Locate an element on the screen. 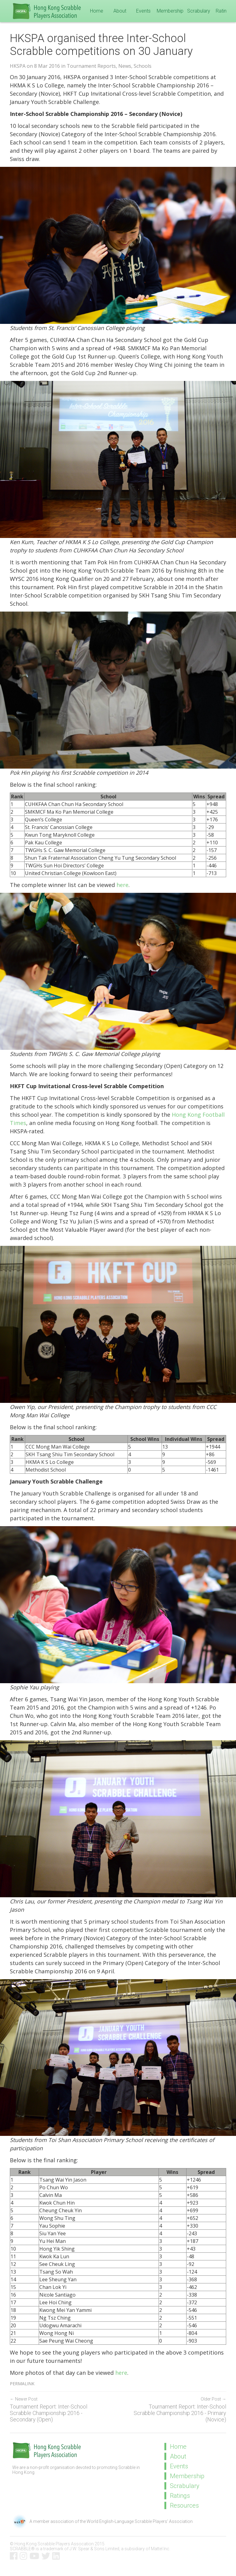  World English-Language Scrabble Players' Association is located at coordinates (140, 2521).